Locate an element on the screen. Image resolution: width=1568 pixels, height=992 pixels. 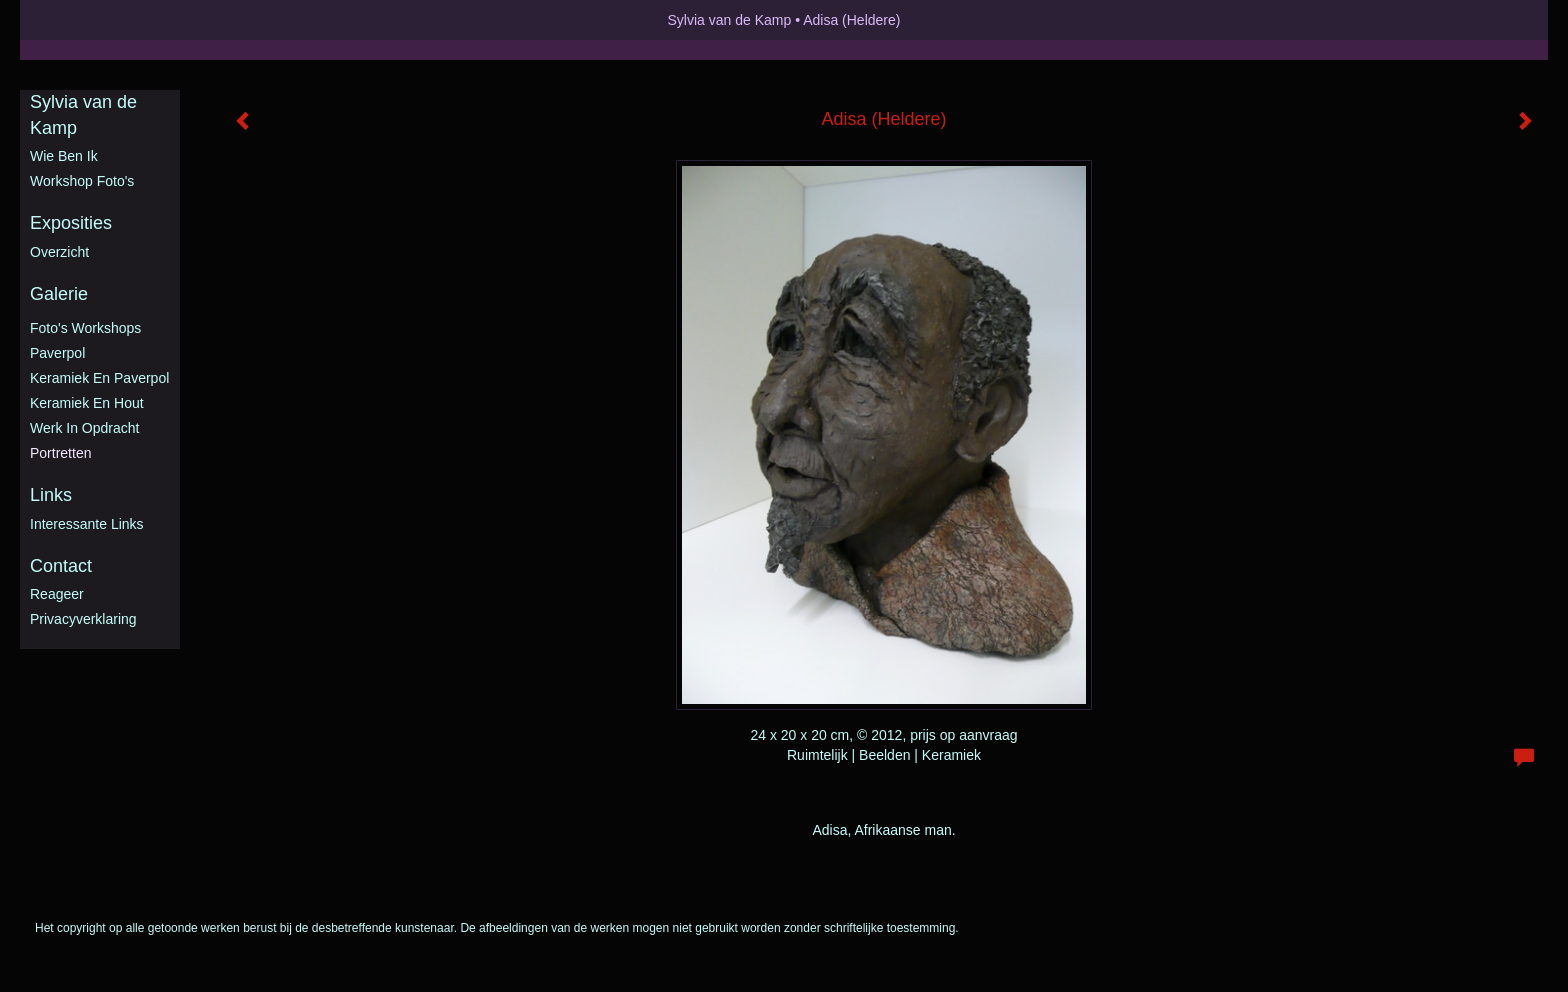
reageer is located at coordinates (57, 594).